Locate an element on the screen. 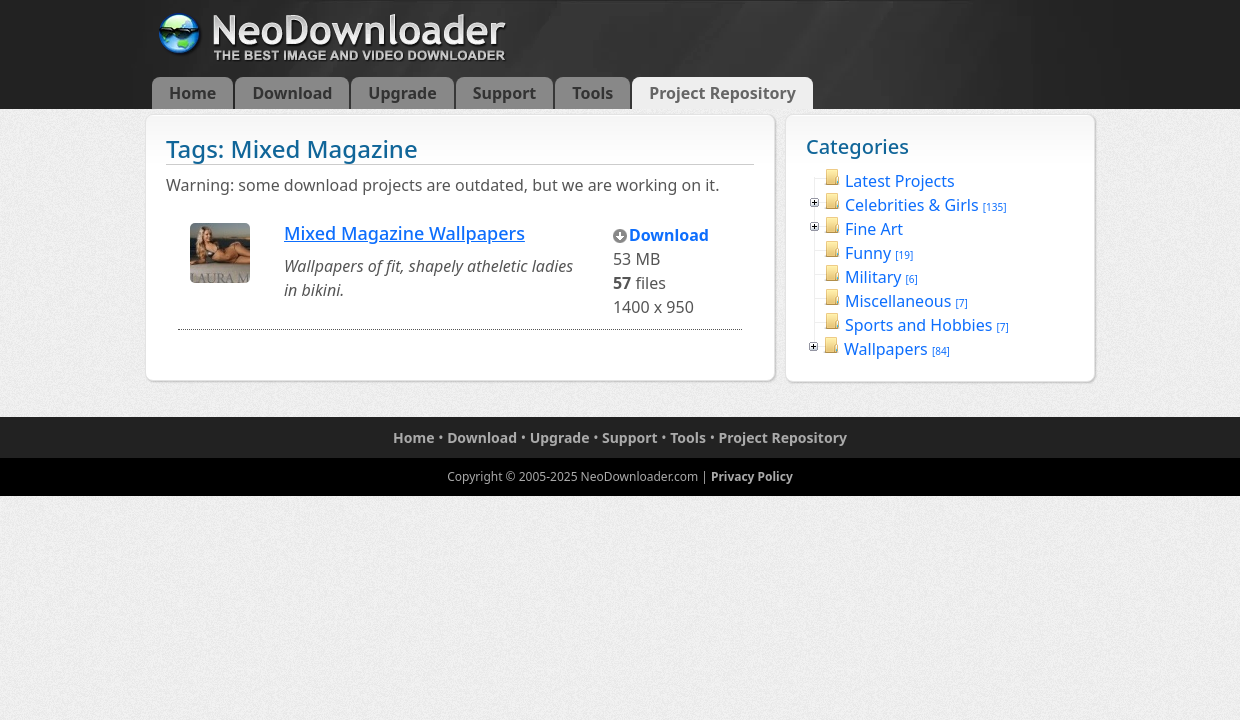 This screenshot has width=1240, height=720. Latest Projects is located at coordinates (900, 181).